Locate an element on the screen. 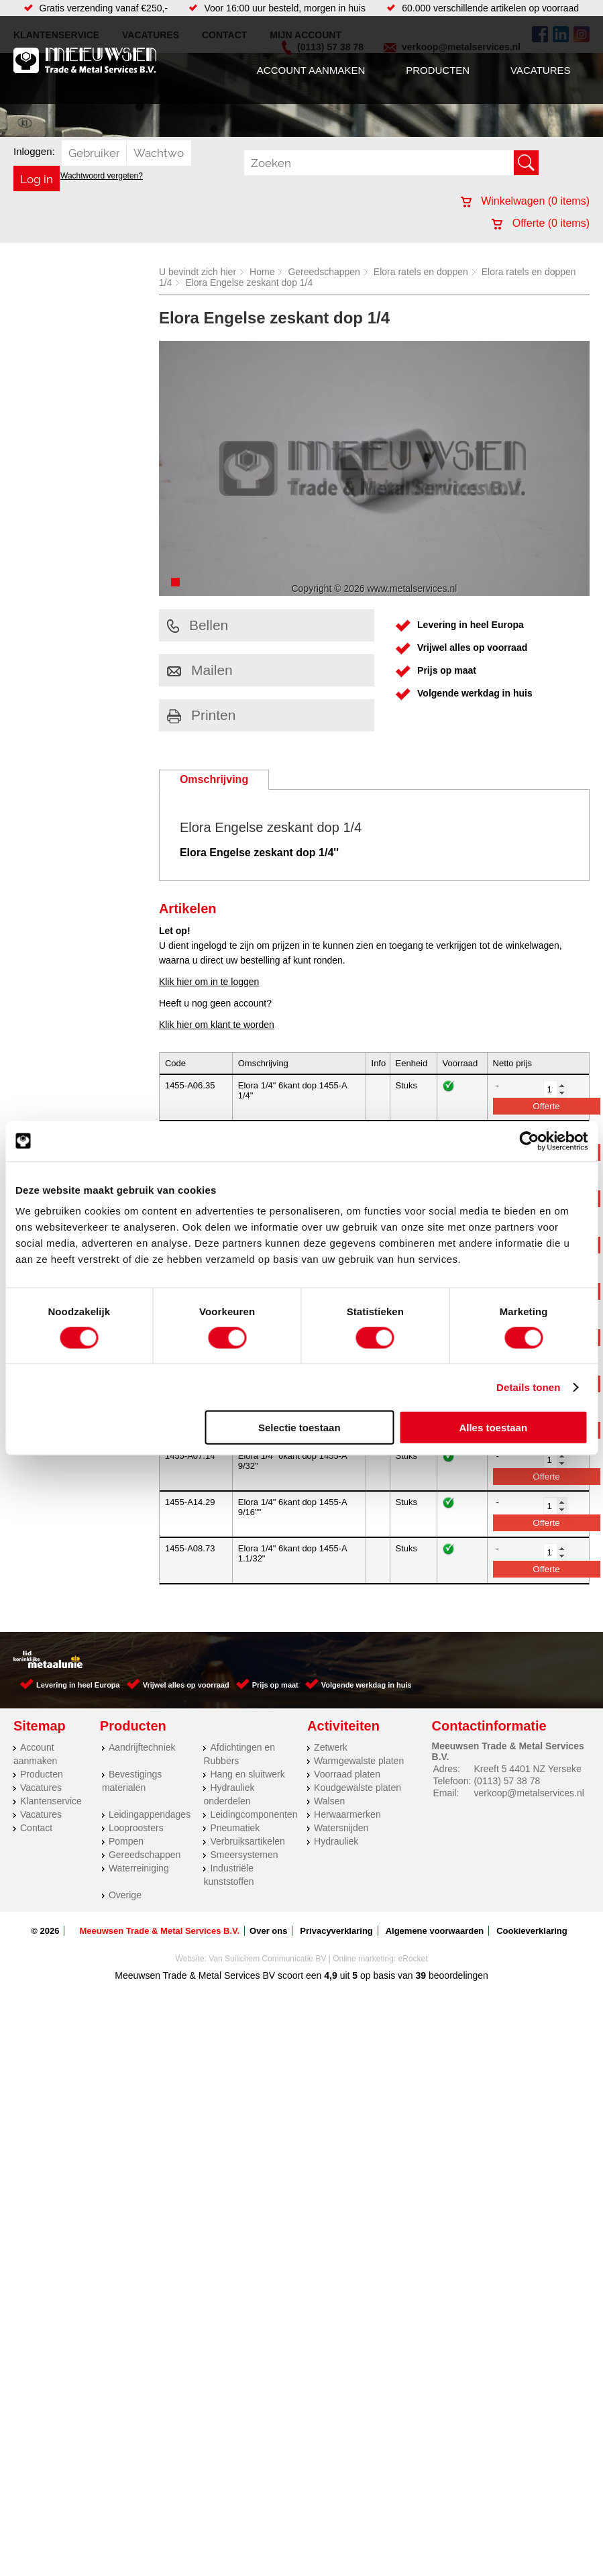  Pompen is located at coordinates (126, 1841).